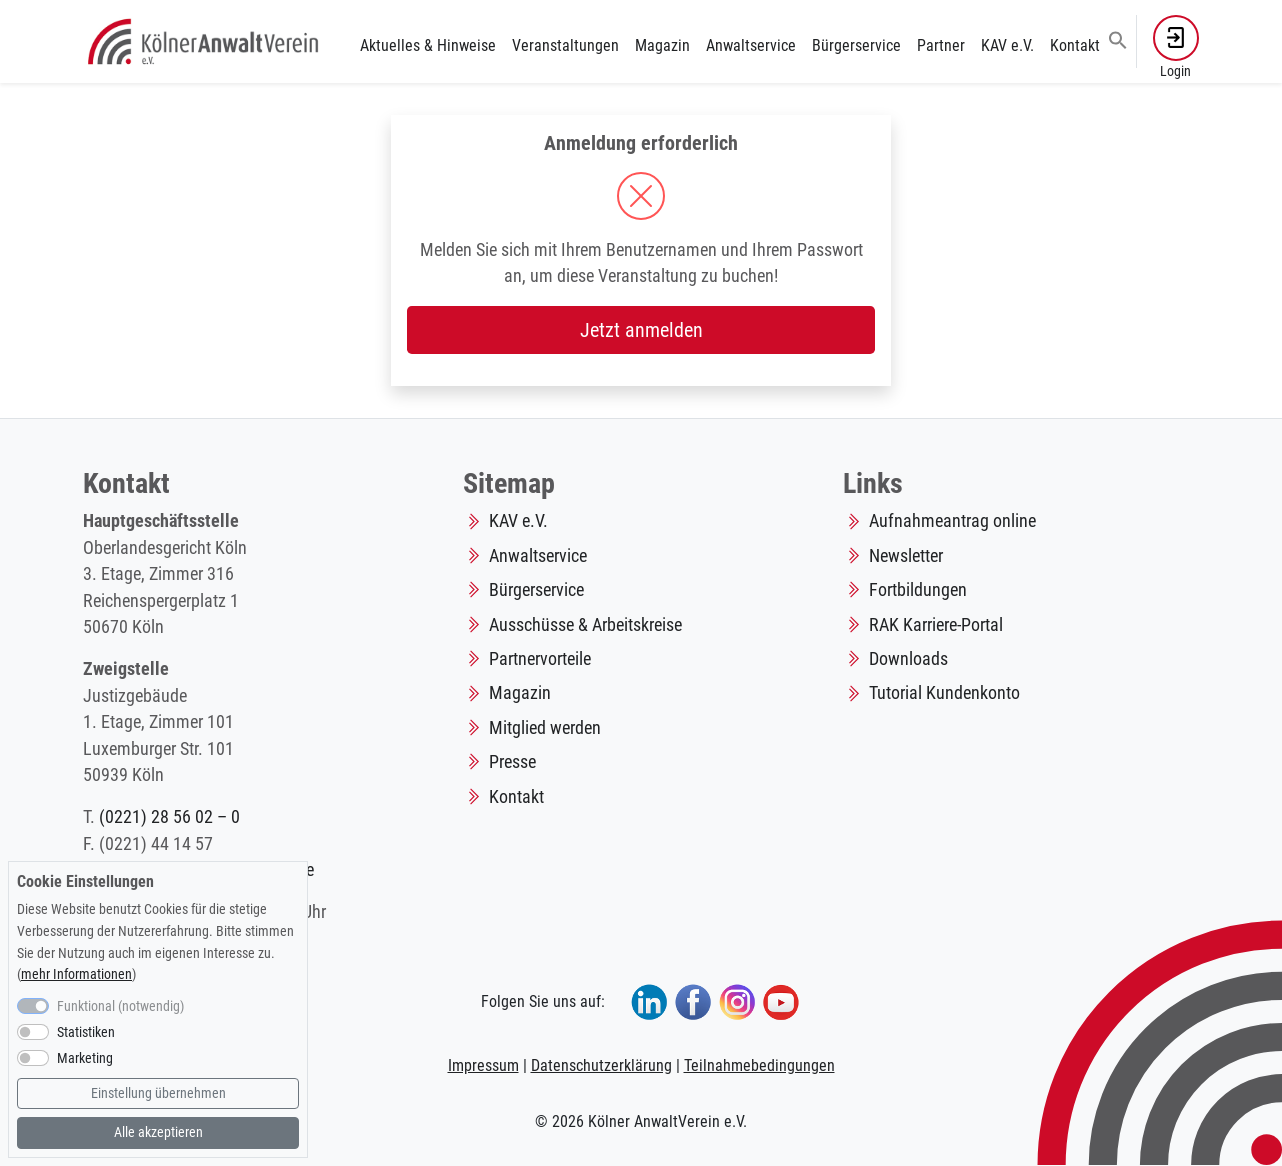 Image resolution: width=1282 pixels, height=1166 pixels. I want to click on Cookie Einstellungen, so click(85, 881).